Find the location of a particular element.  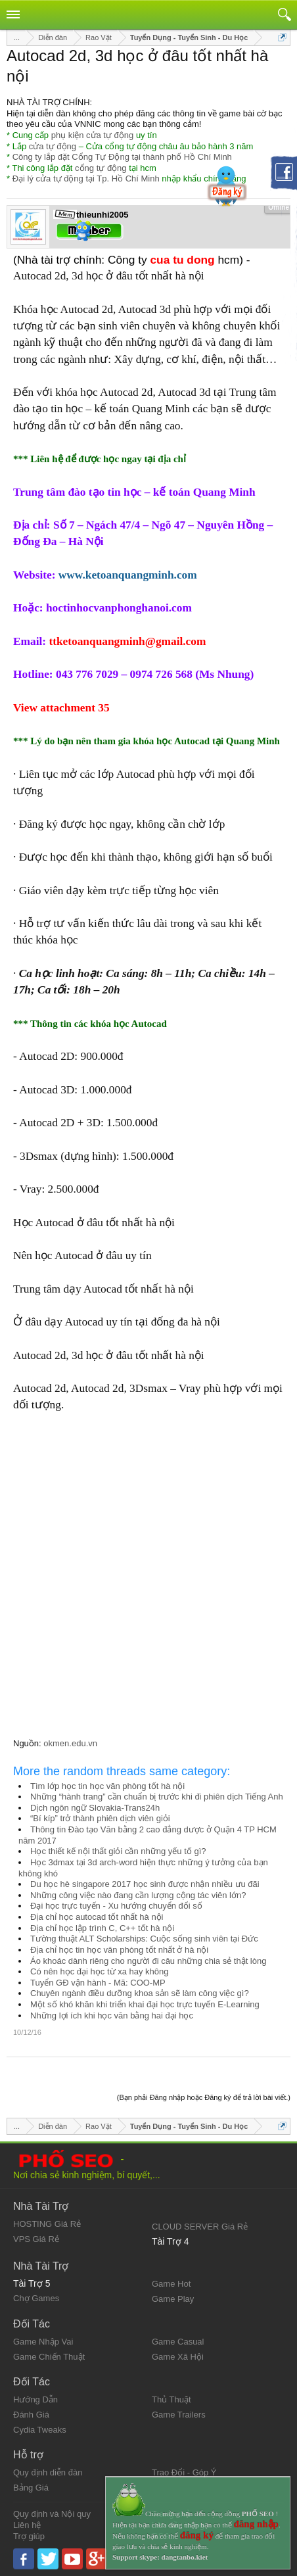

Đại lý cửa tự động tại Tp. Hồ Chí Minh is located at coordinates (86, 178).